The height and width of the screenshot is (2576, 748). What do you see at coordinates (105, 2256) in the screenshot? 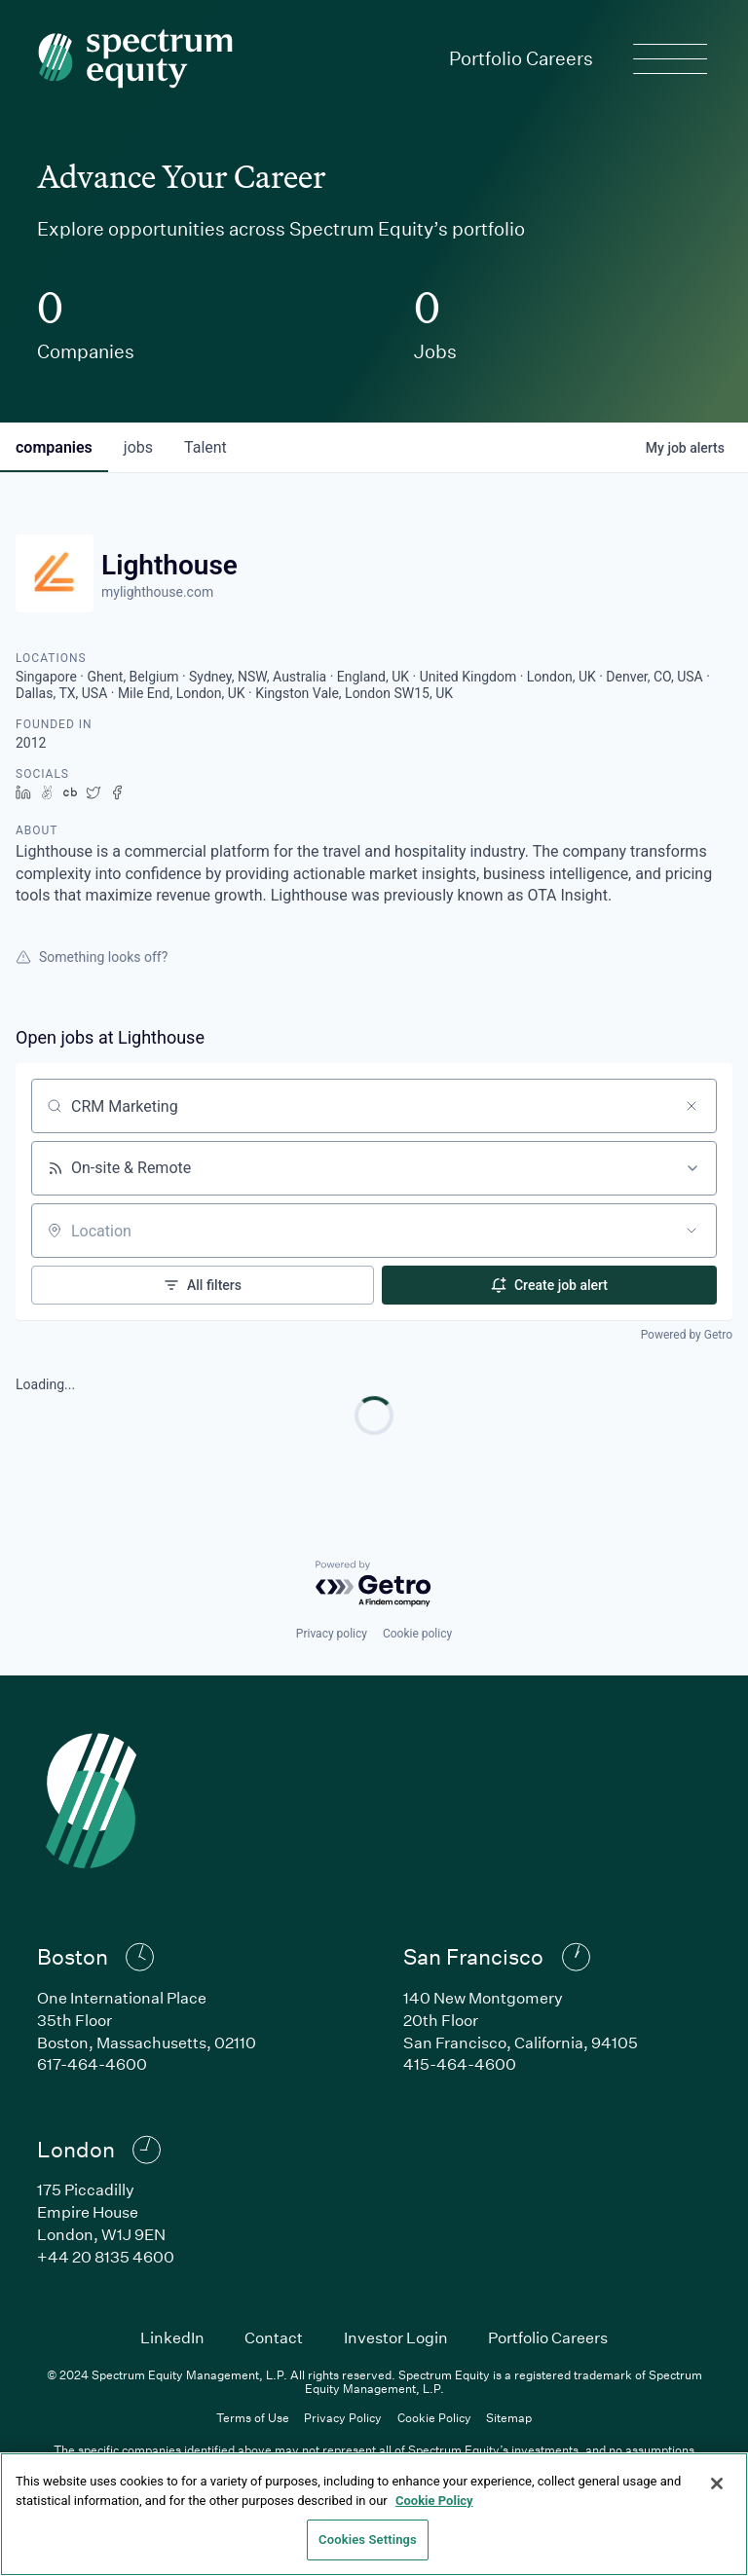
I see `+44 20 8135 4600` at bounding box center [105, 2256].